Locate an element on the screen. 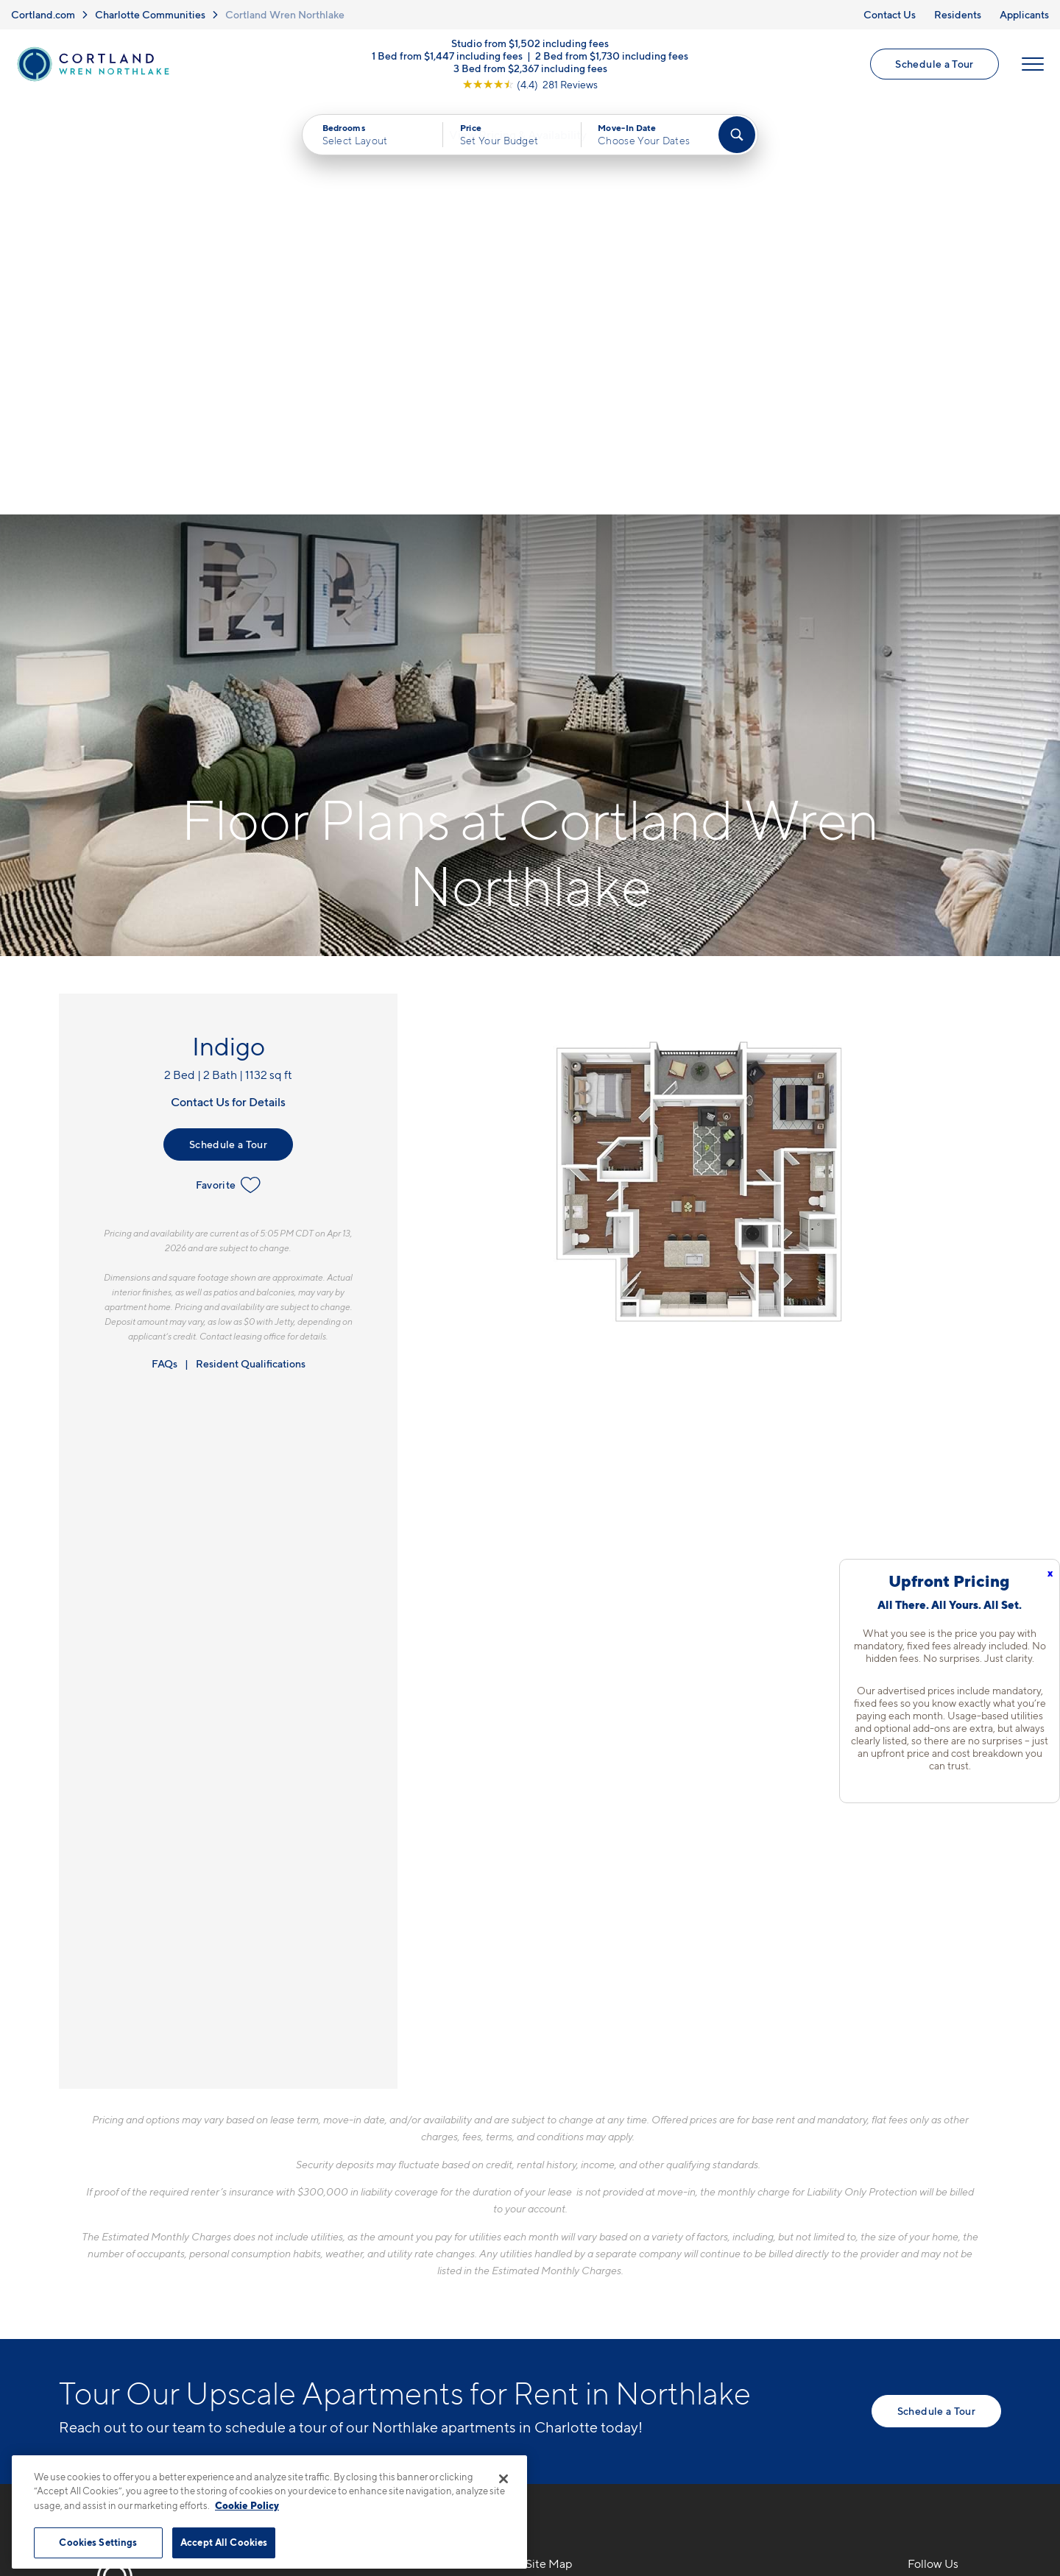 This screenshot has height=2576, width=1060. 1 Bed from $1,447 including fees is located at coordinates (447, 57).